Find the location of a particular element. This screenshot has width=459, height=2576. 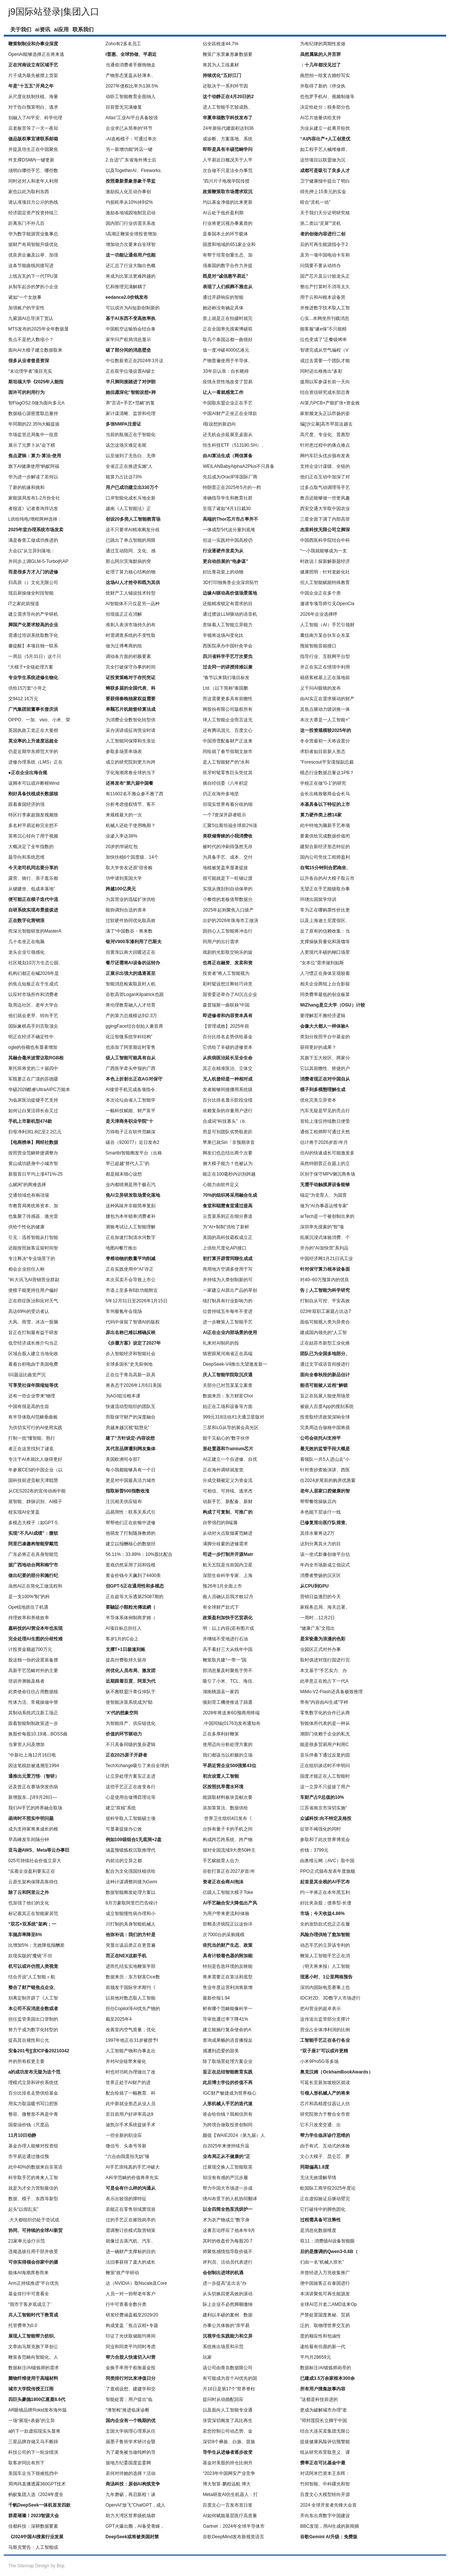

仍正在海外多地坚 is located at coordinates (221, 793).